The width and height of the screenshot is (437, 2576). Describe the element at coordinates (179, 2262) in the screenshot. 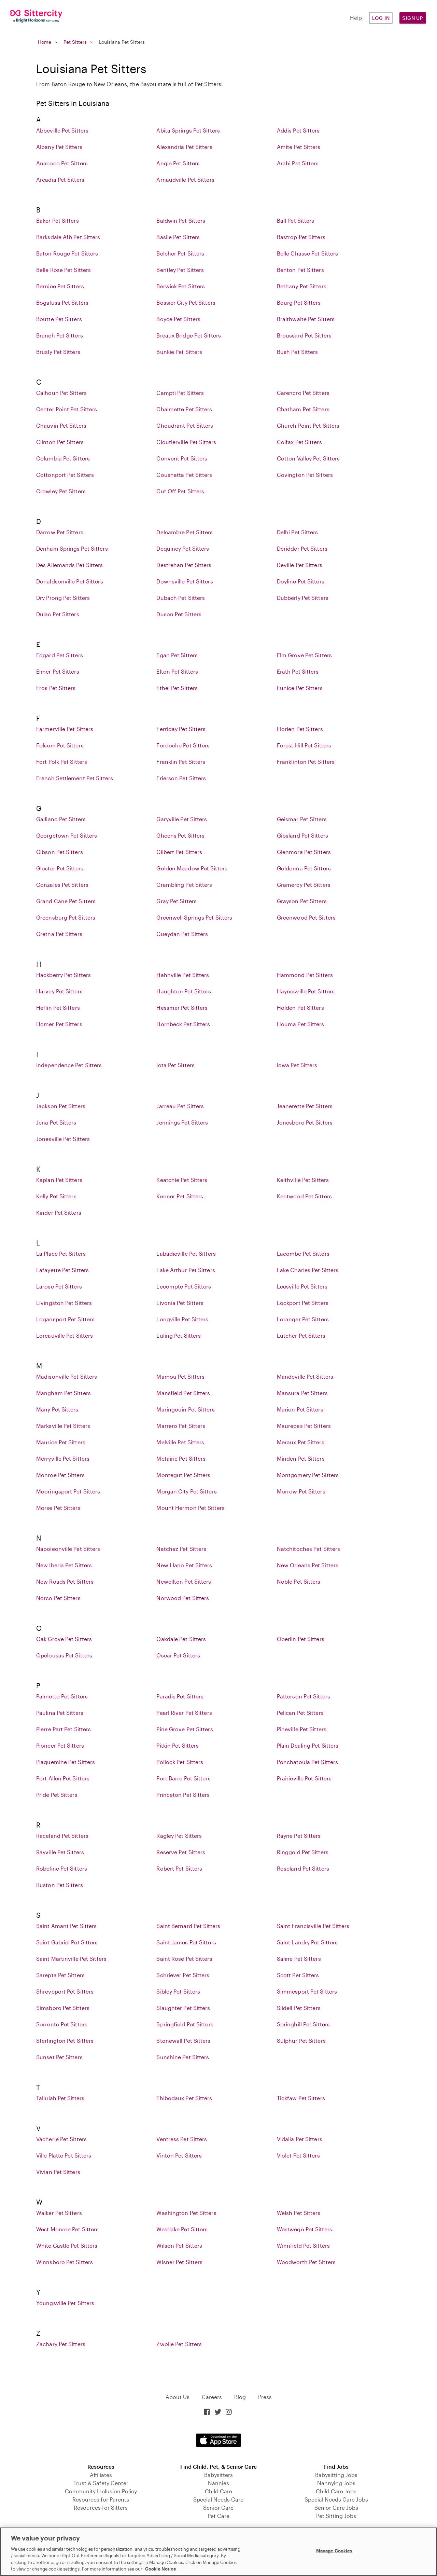

I see `Wisner Pet Sitters` at that location.